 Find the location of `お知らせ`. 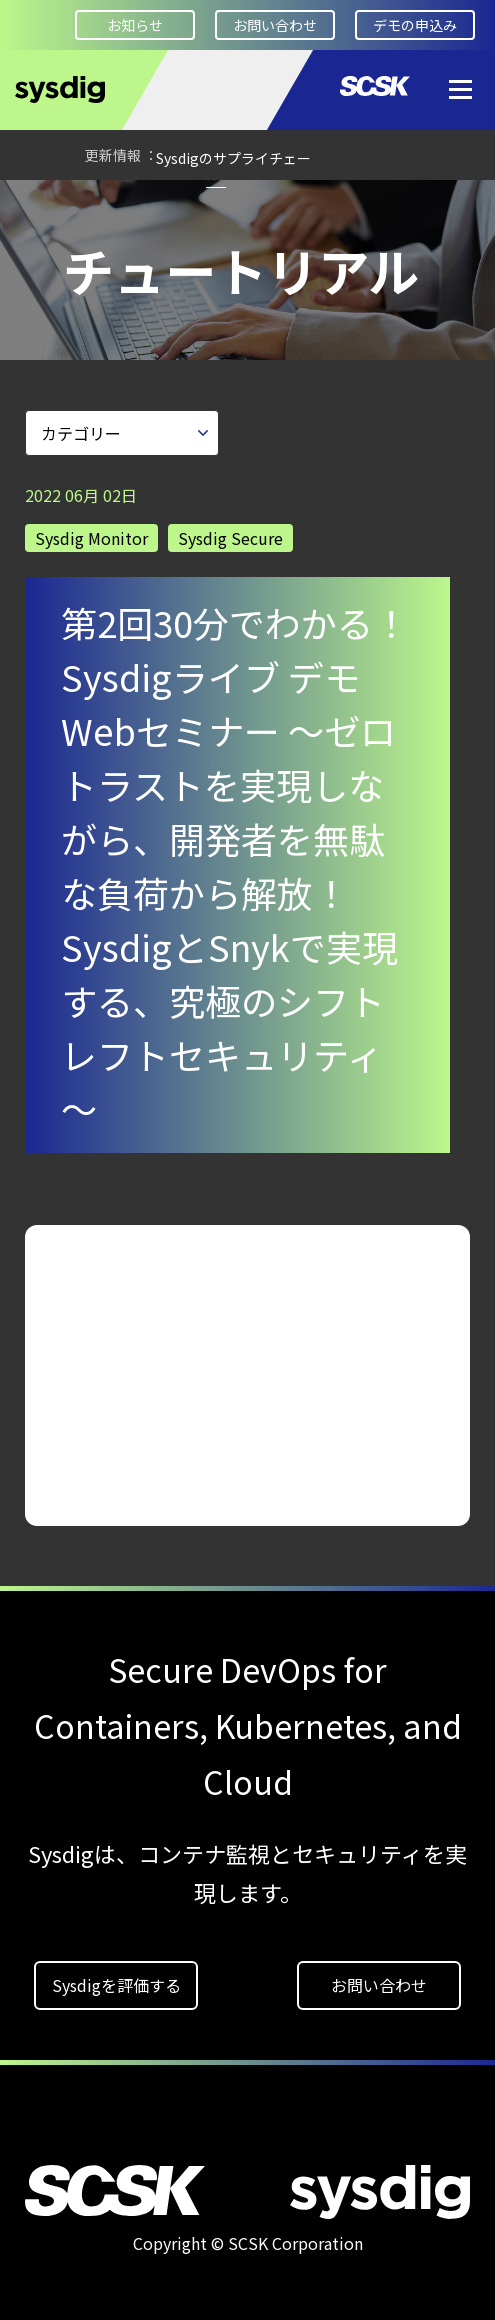

お知らせ is located at coordinates (135, 25).